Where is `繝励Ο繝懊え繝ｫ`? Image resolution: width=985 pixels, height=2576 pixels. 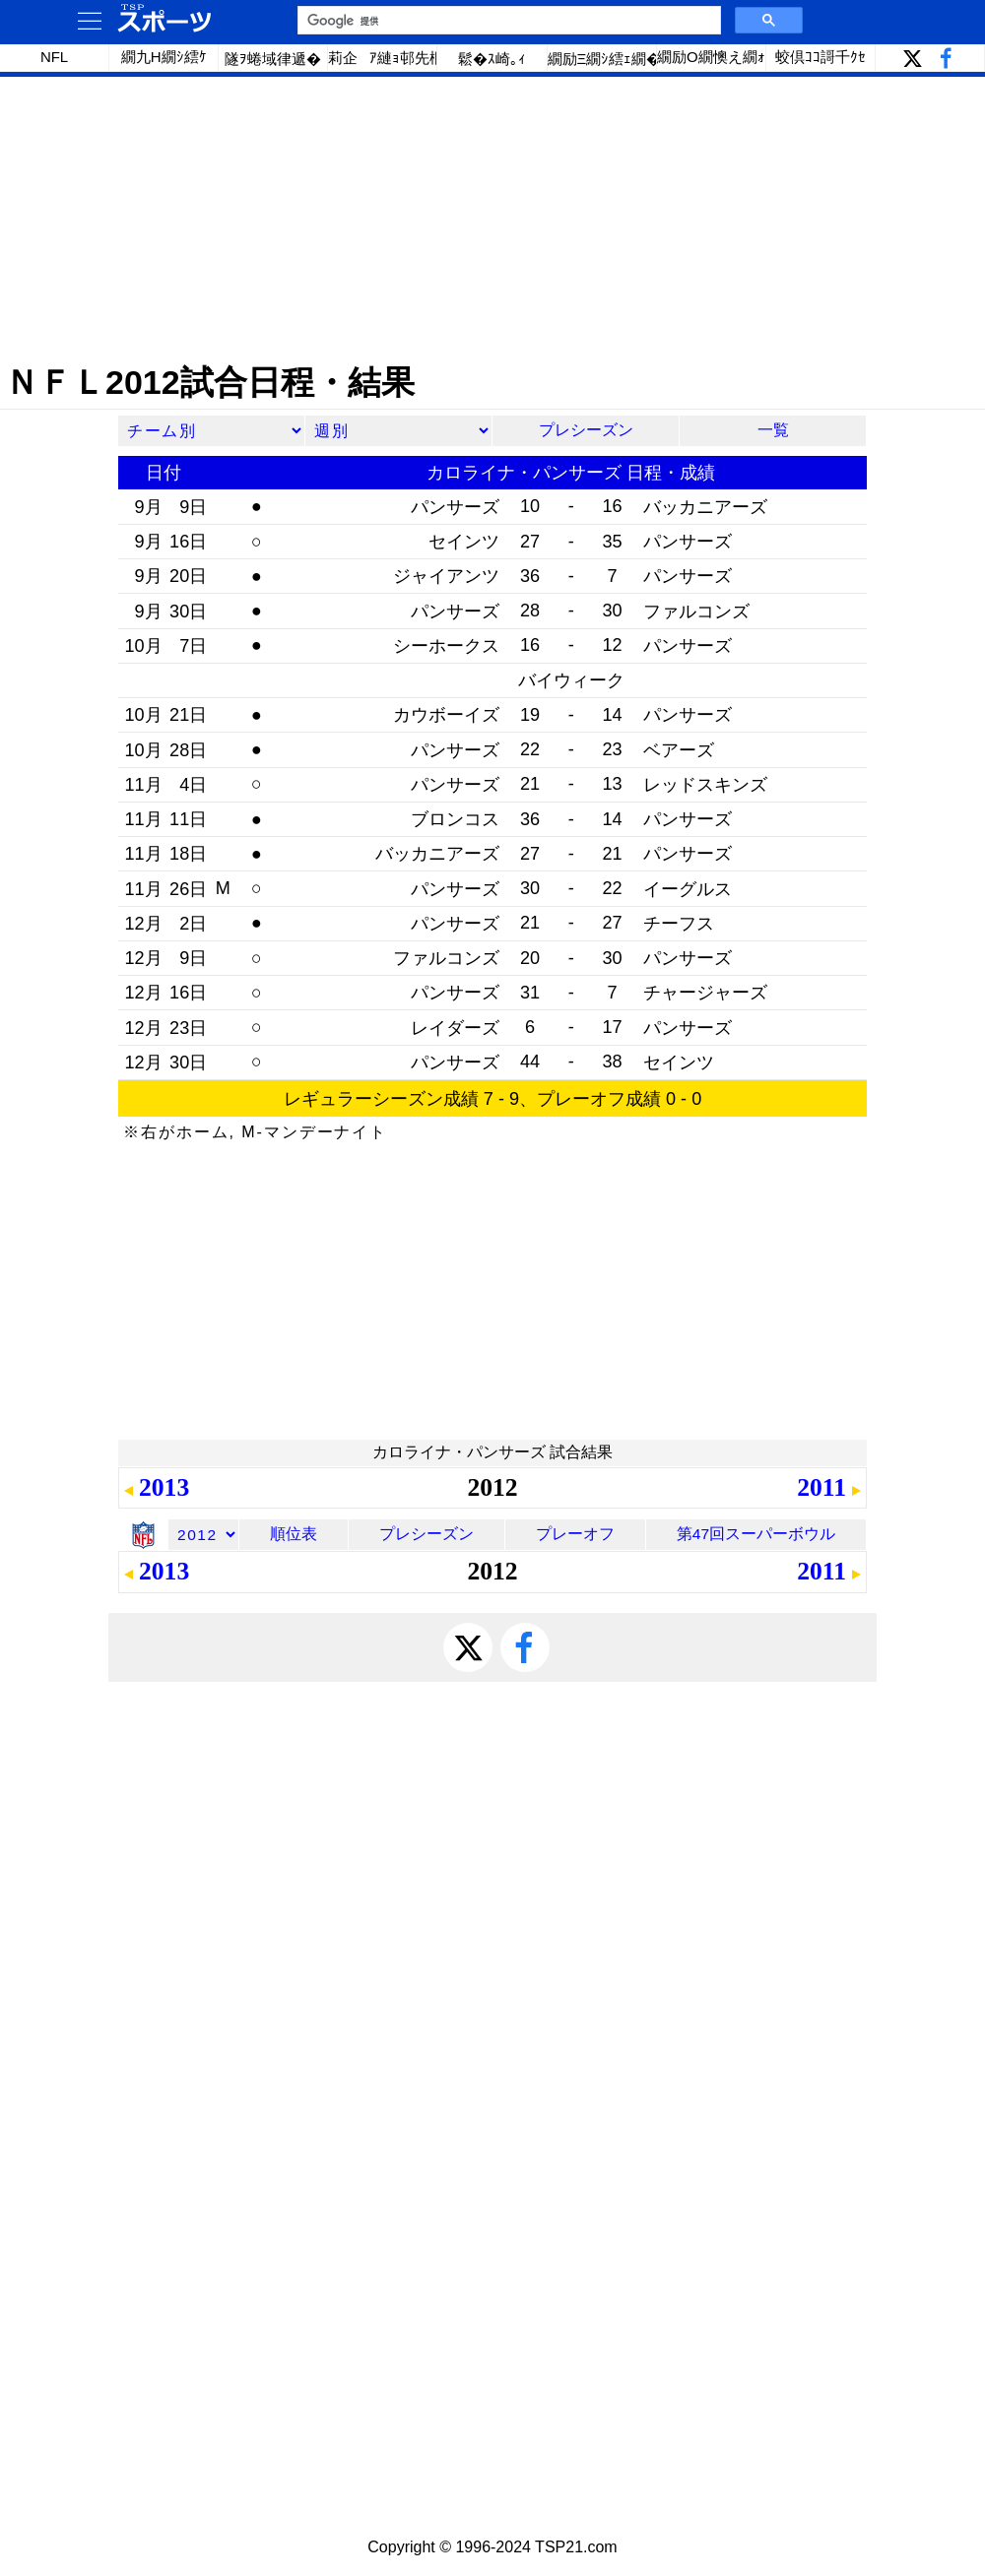 繝励Ο繝懊え繝ｫ is located at coordinates (711, 56).